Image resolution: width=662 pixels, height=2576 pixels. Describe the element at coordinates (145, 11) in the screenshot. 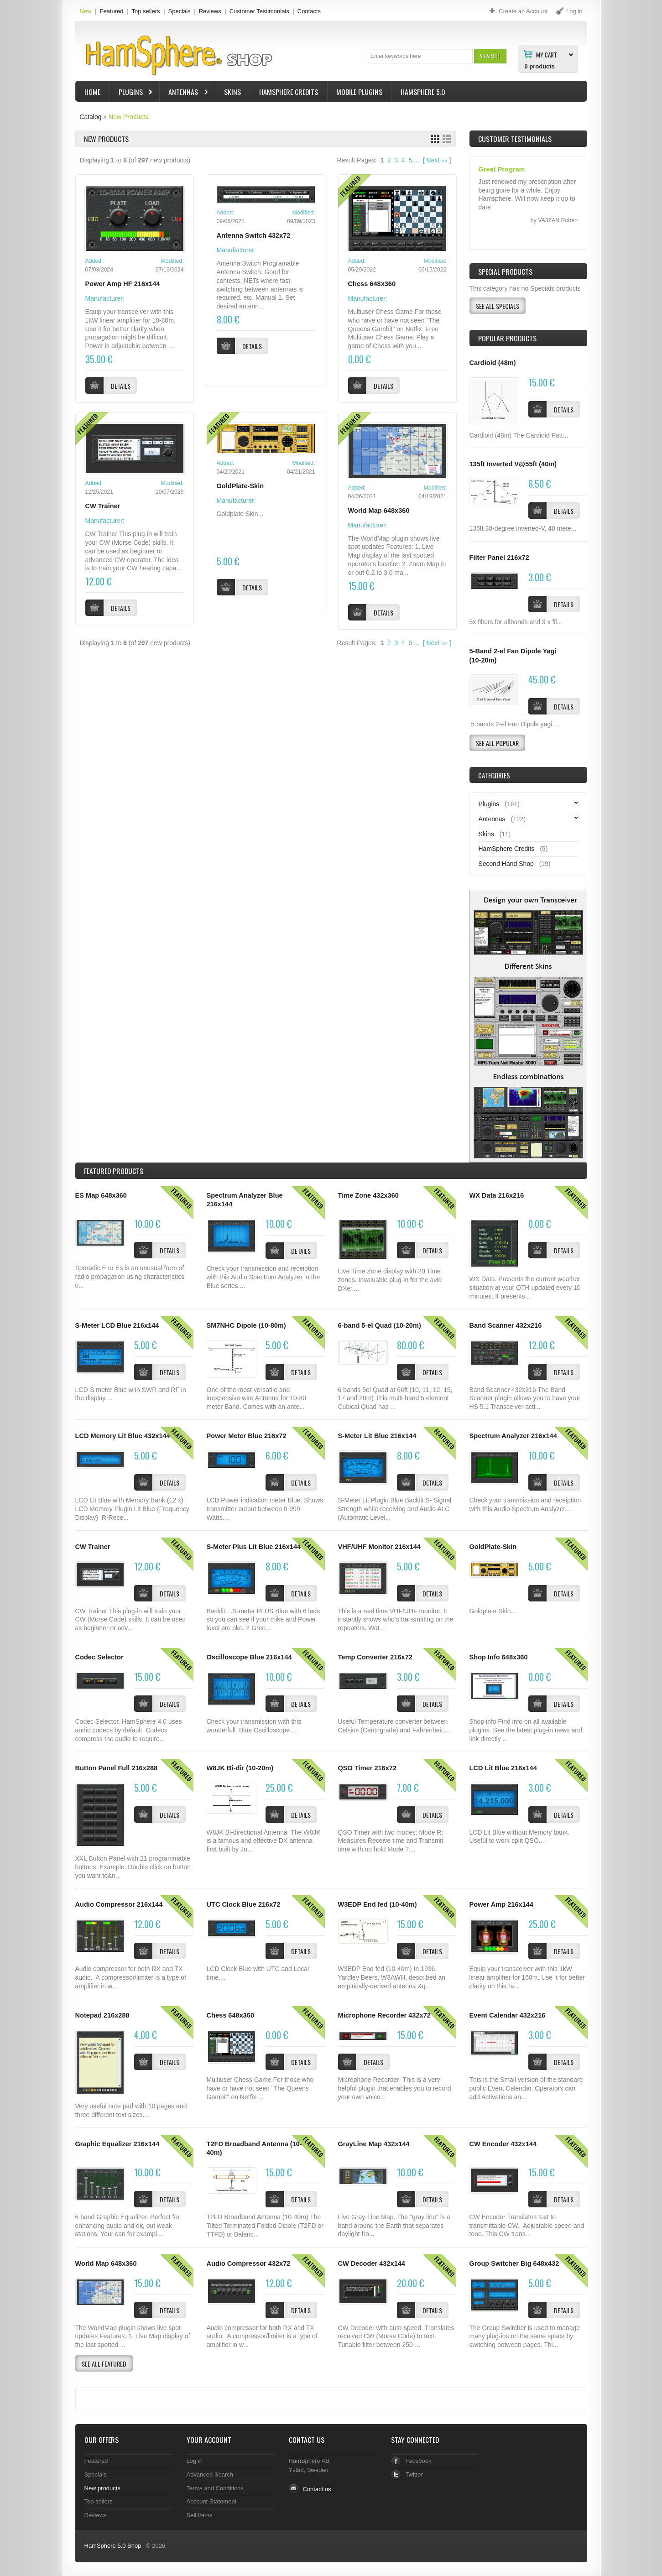

I see `Top sellers` at that location.